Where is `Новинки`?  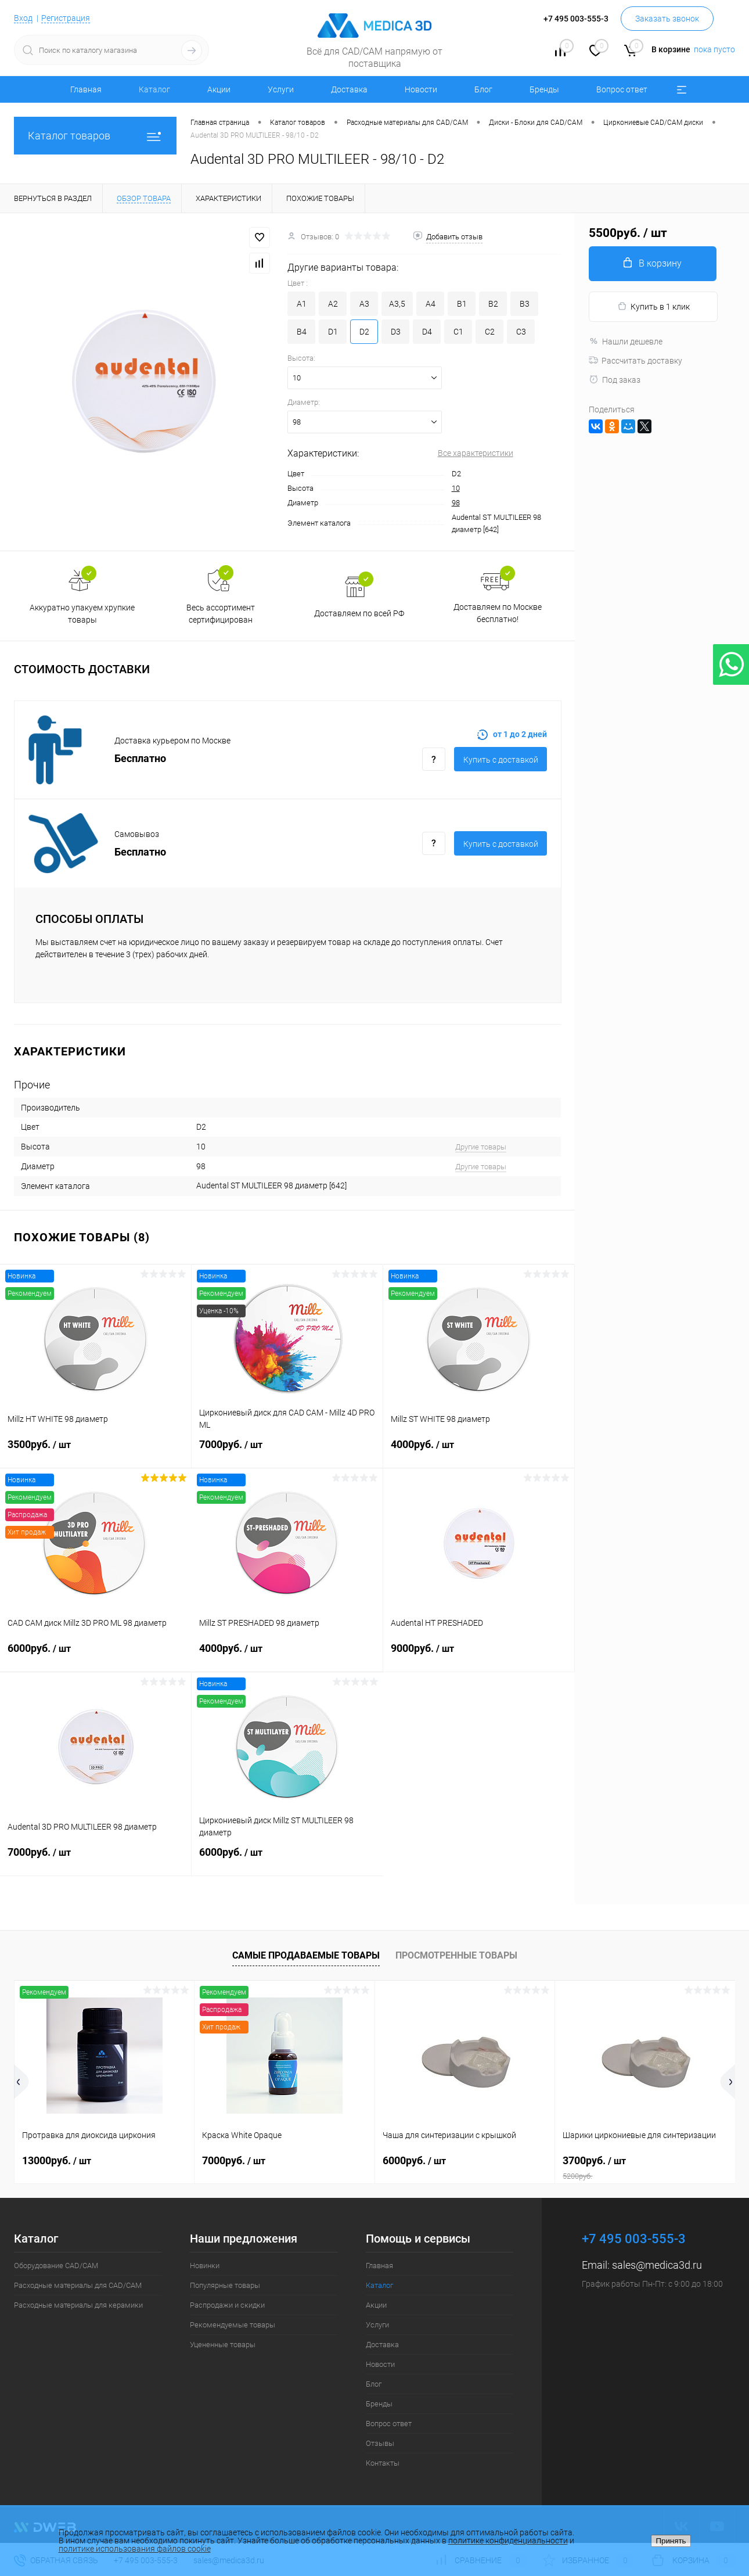
Новинки is located at coordinates (204, 2265).